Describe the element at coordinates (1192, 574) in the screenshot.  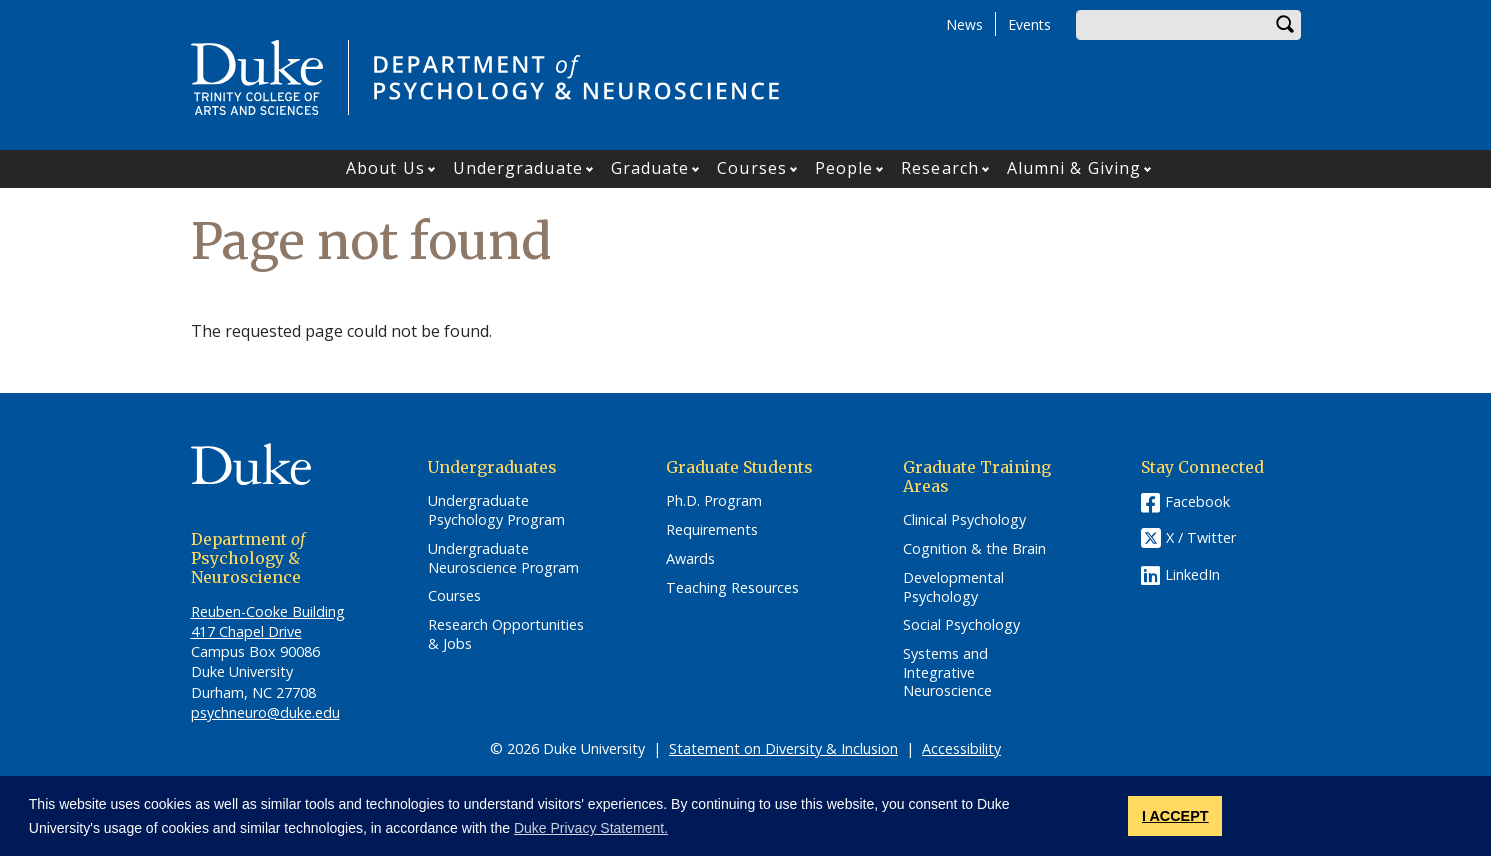
I see `LinkedIn` at that location.